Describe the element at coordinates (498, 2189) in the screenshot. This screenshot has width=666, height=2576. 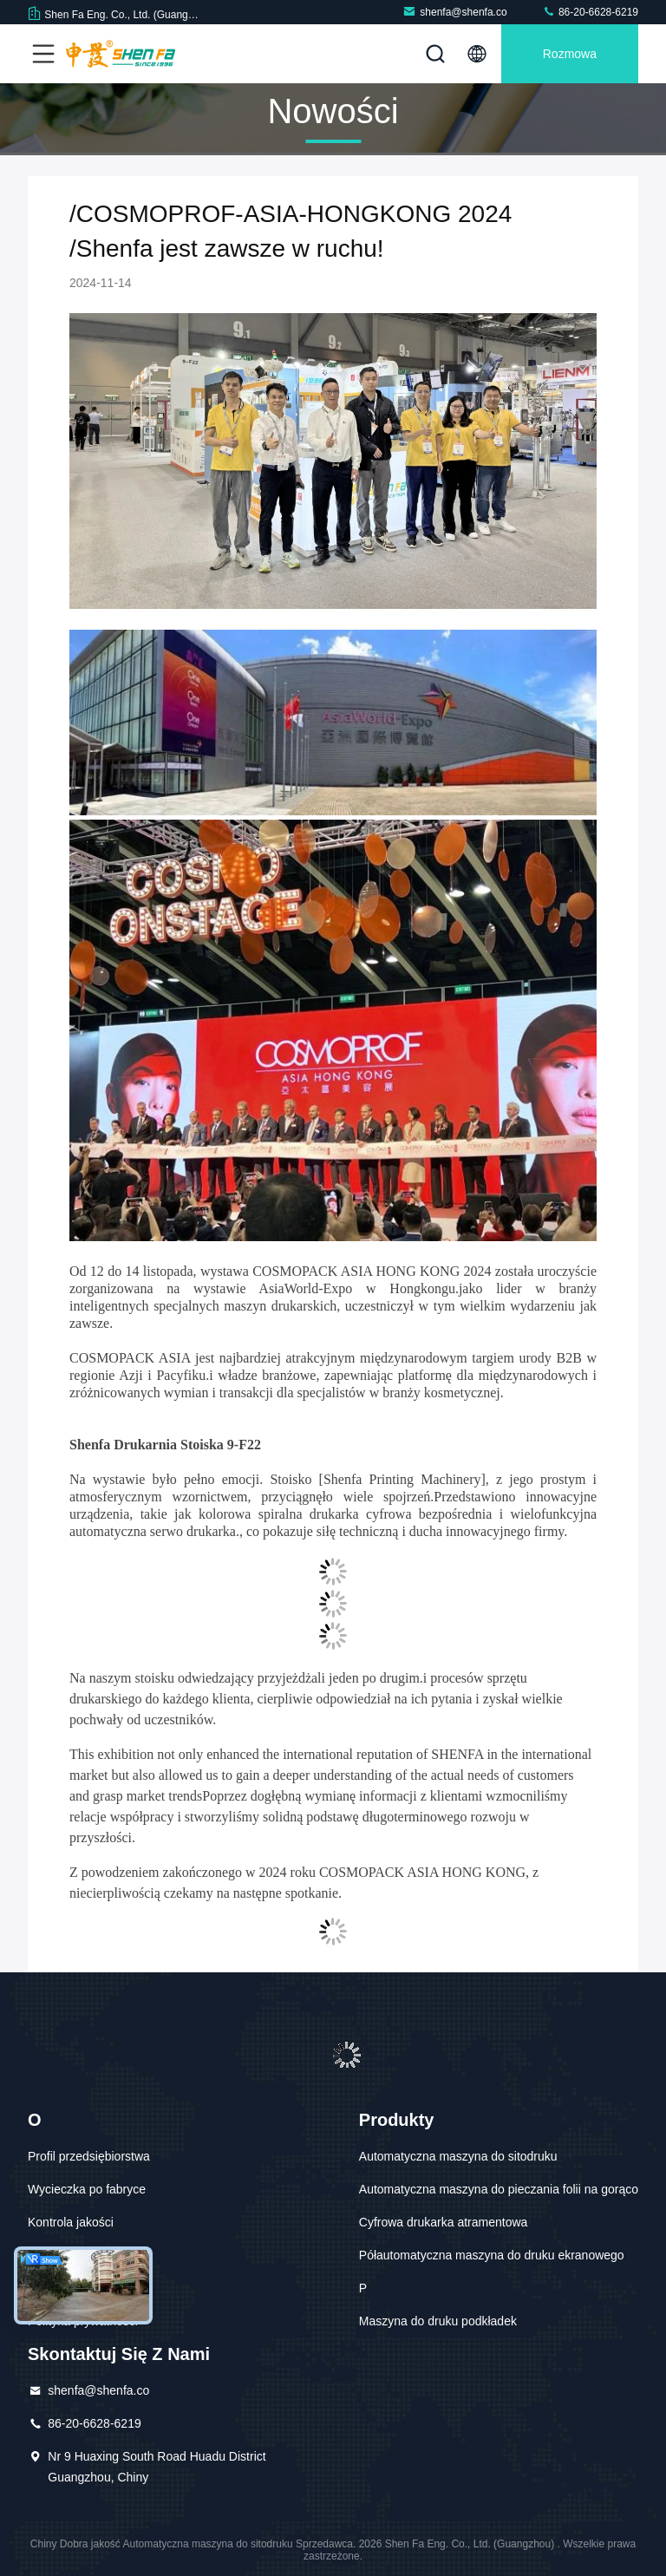
I see `Automatyczna maszyna do pieczania folii na gorąco` at that location.